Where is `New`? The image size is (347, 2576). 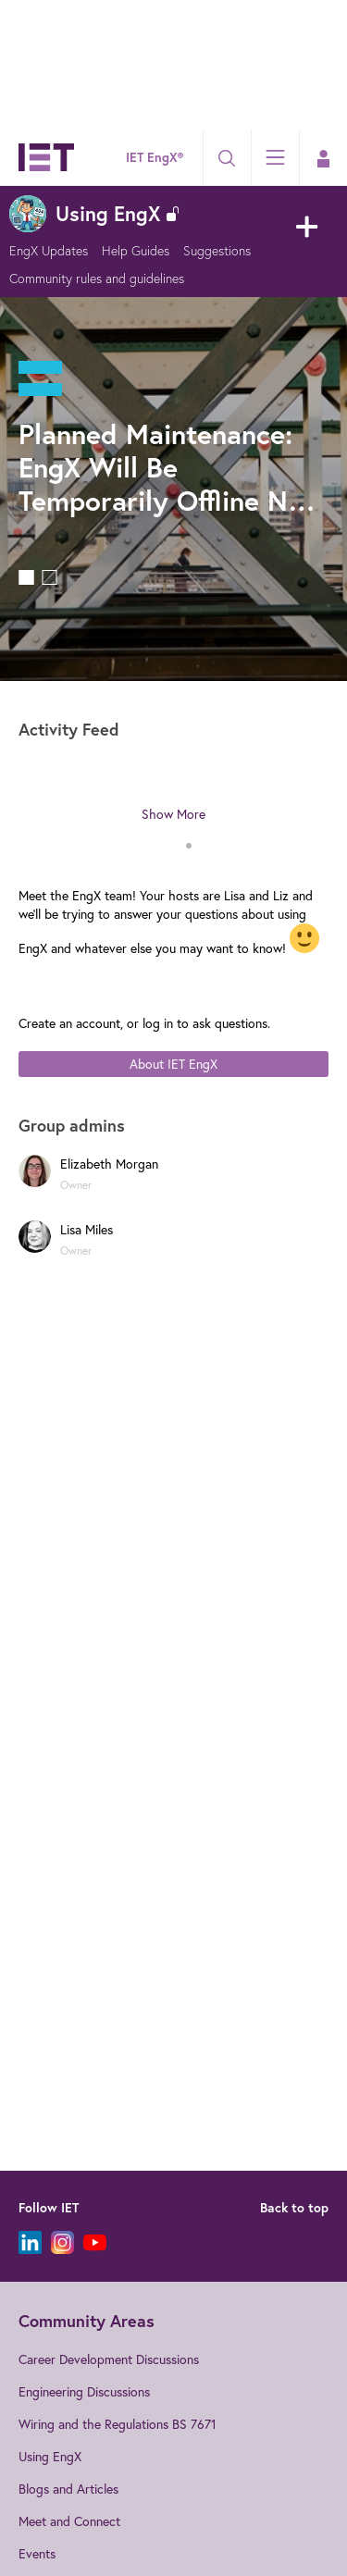
New is located at coordinates (307, 226).